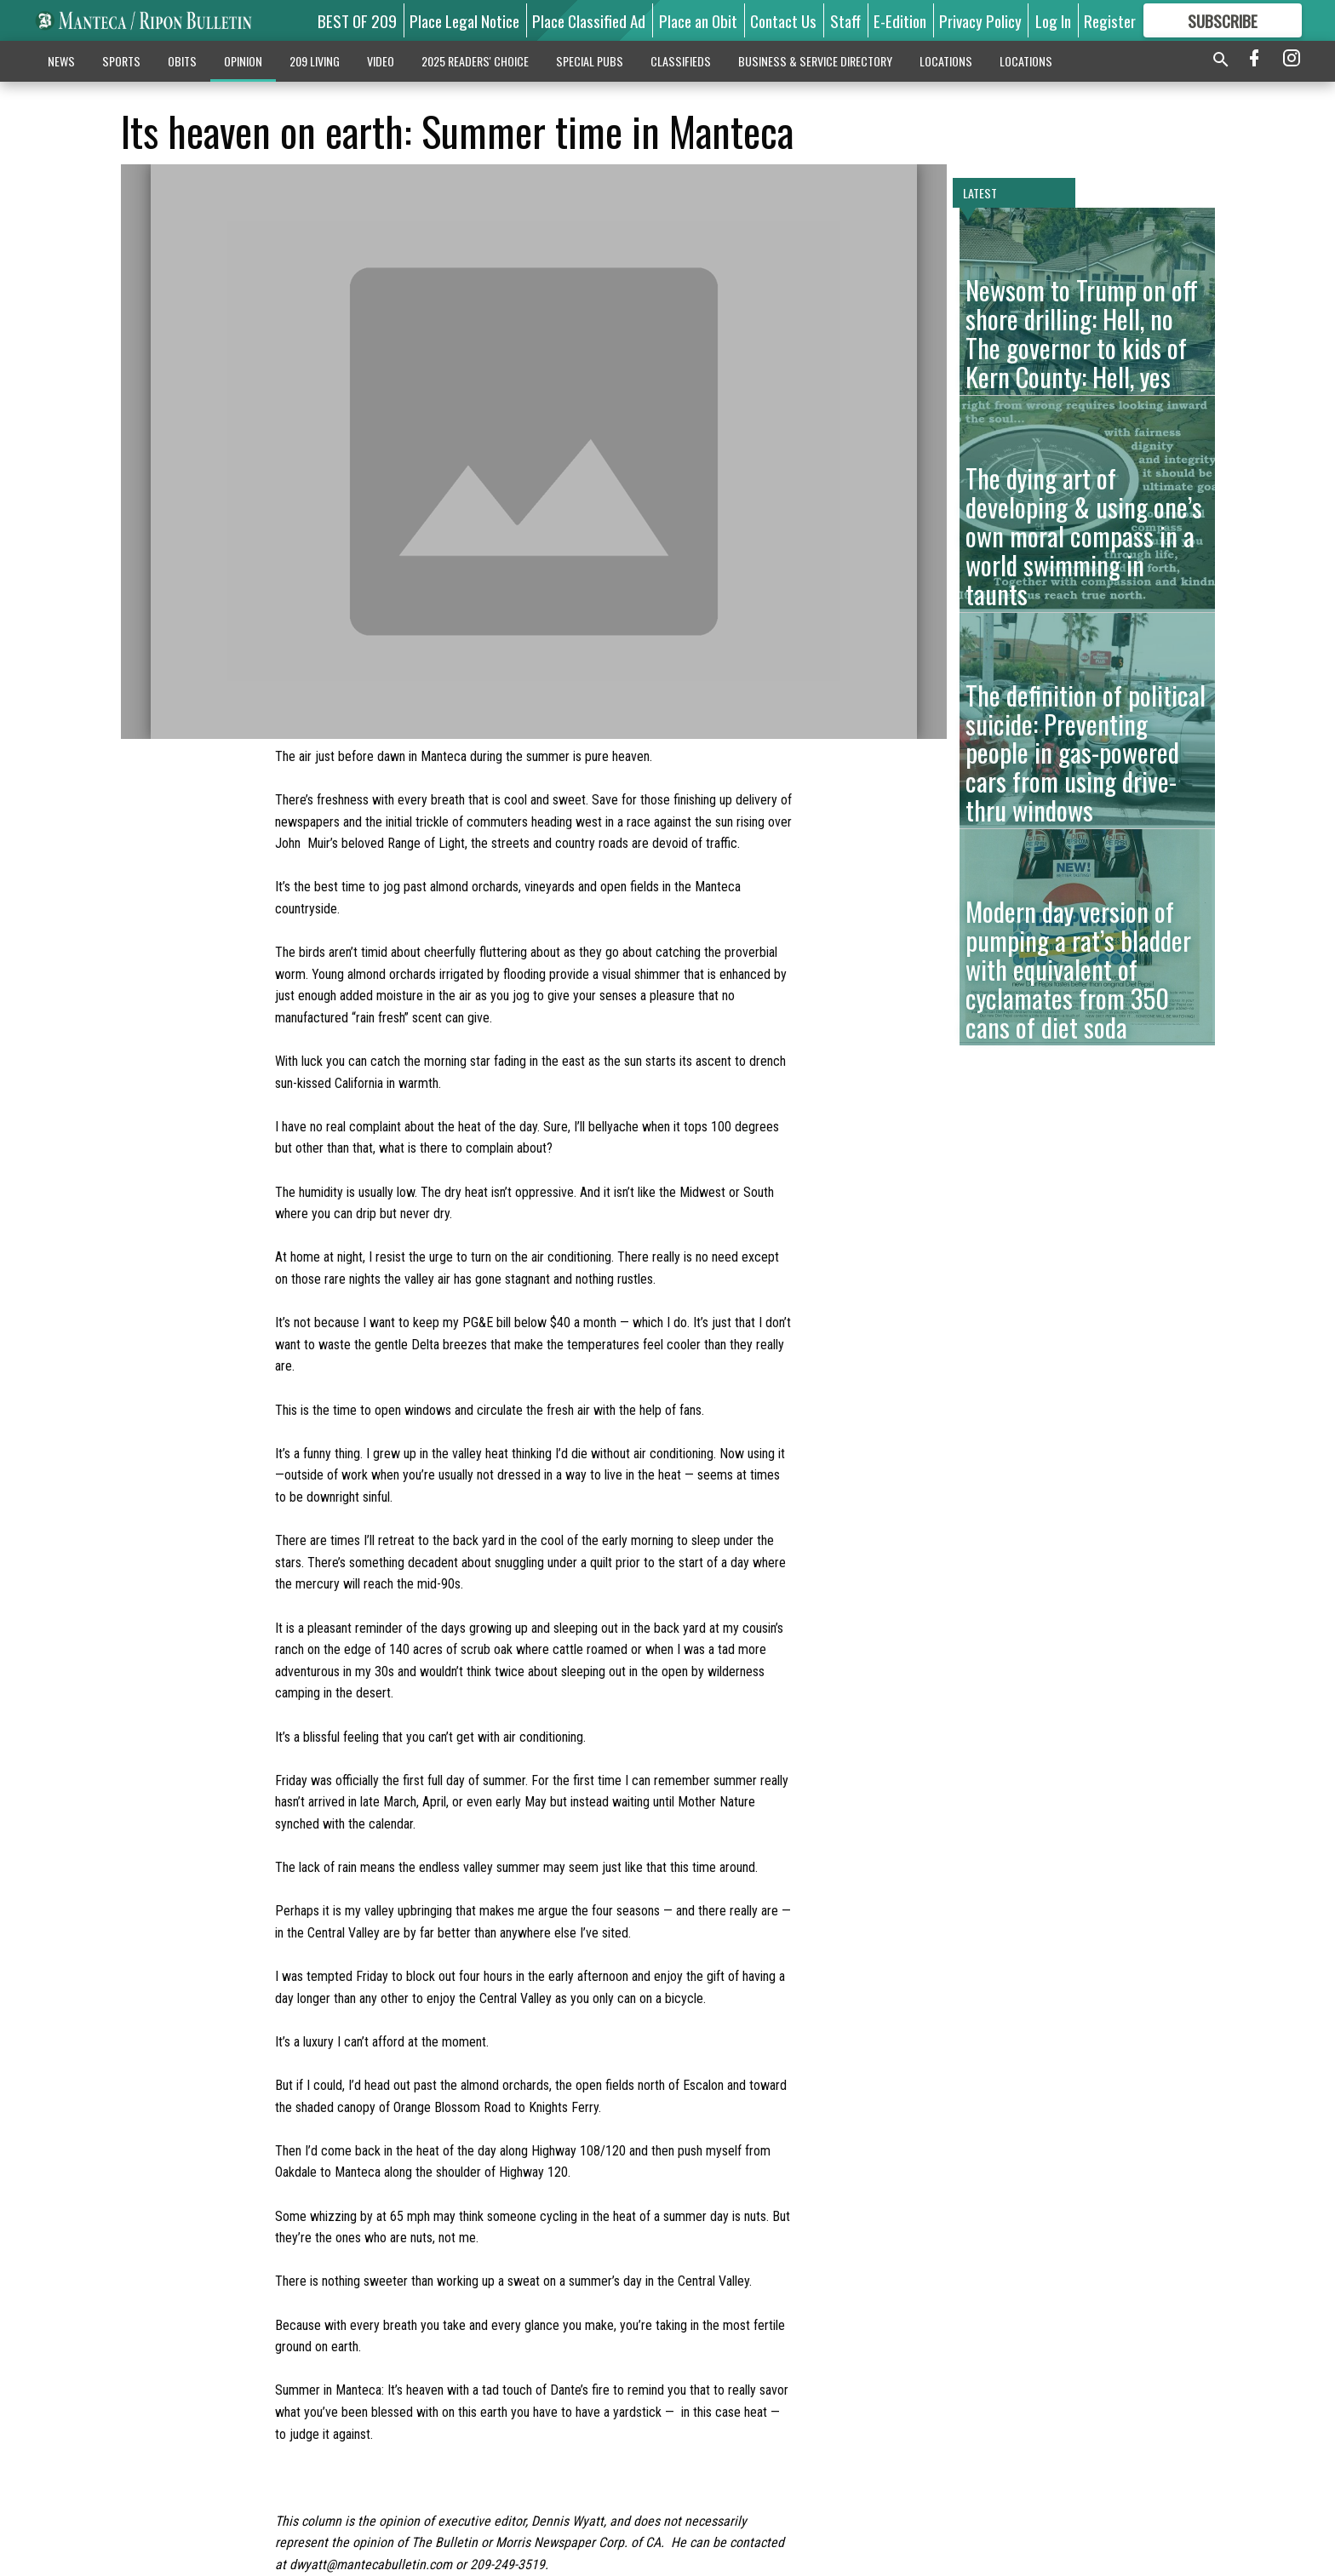  What do you see at coordinates (845, 20) in the screenshot?
I see `Staff` at bounding box center [845, 20].